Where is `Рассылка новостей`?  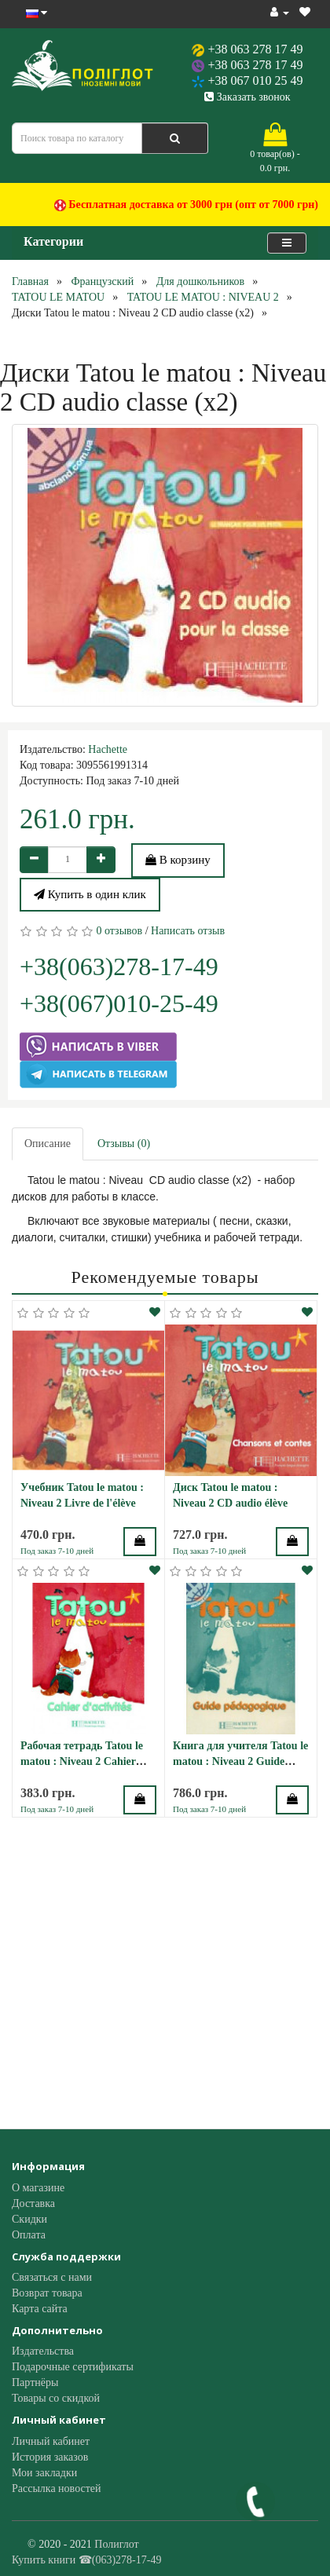
Рассылка новостей is located at coordinates (56, 2488).